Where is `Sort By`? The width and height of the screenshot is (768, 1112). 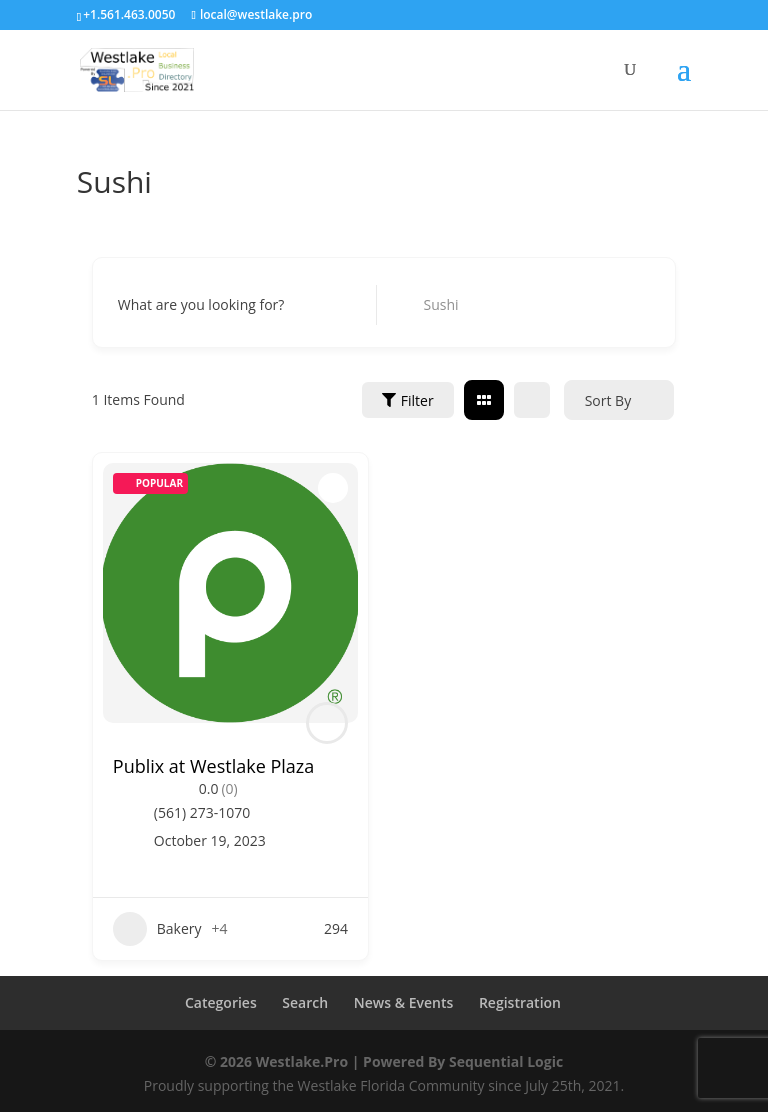 Sort By is located at coordinates (608, 400).